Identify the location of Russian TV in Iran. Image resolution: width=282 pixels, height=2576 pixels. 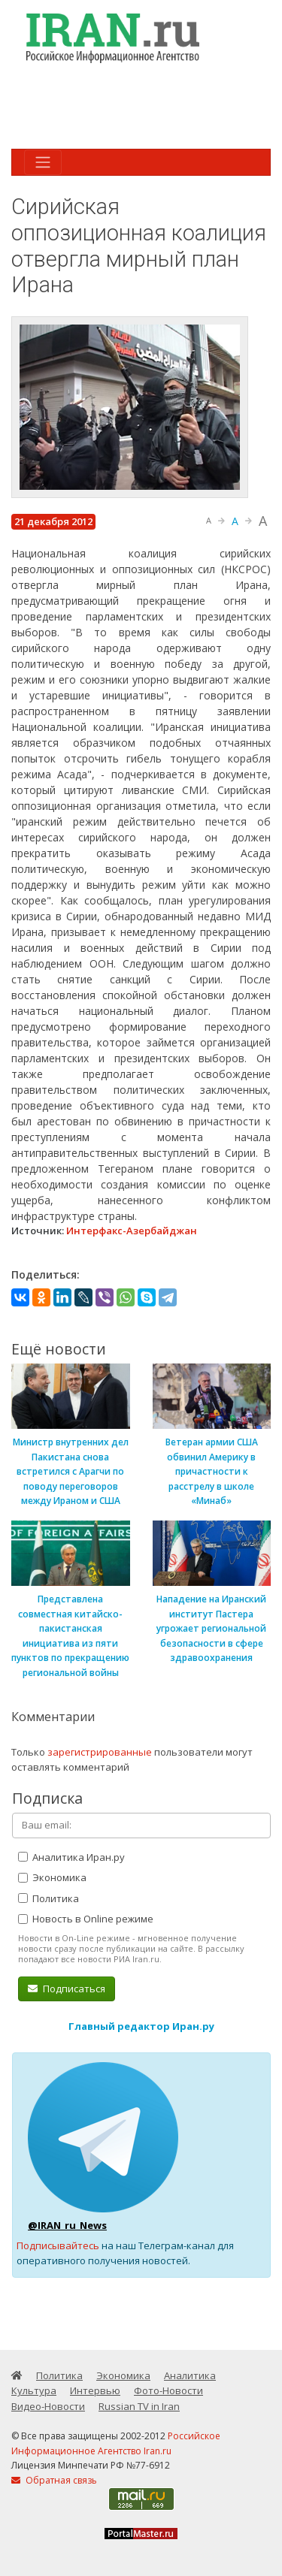
(139, 2406).